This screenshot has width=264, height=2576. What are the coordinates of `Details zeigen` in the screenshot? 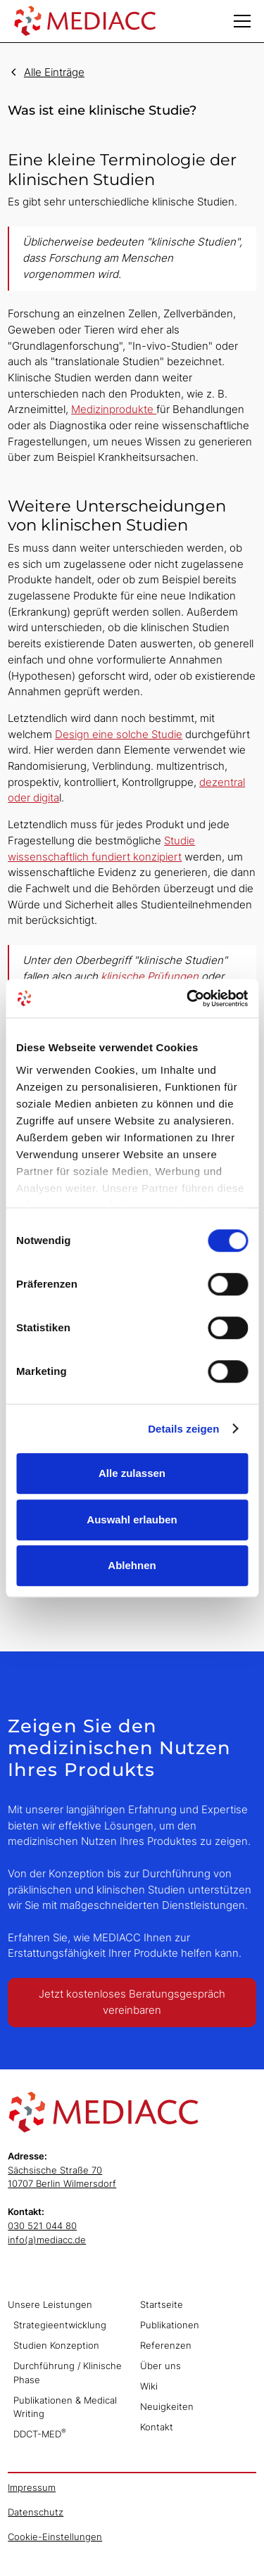 It's located at (183, 1429).